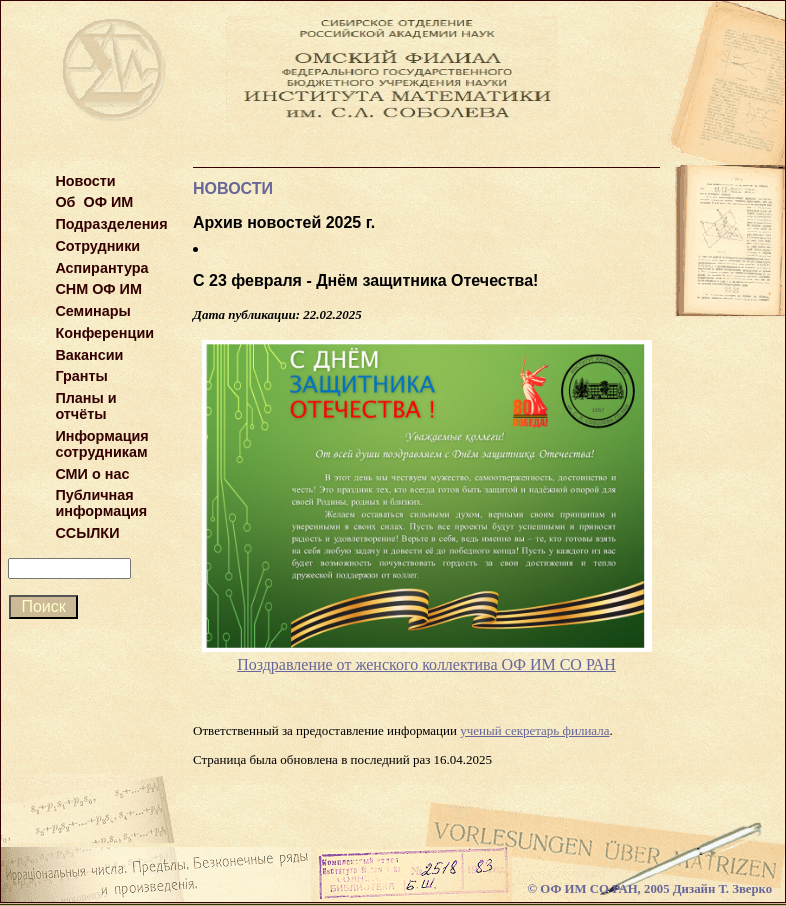 This screenshot has width=786, height=906. What do you see at coordinates (534, 730) in the screenshot?
I see `ученый секретарь филиала` at bounding box center [534, 730].